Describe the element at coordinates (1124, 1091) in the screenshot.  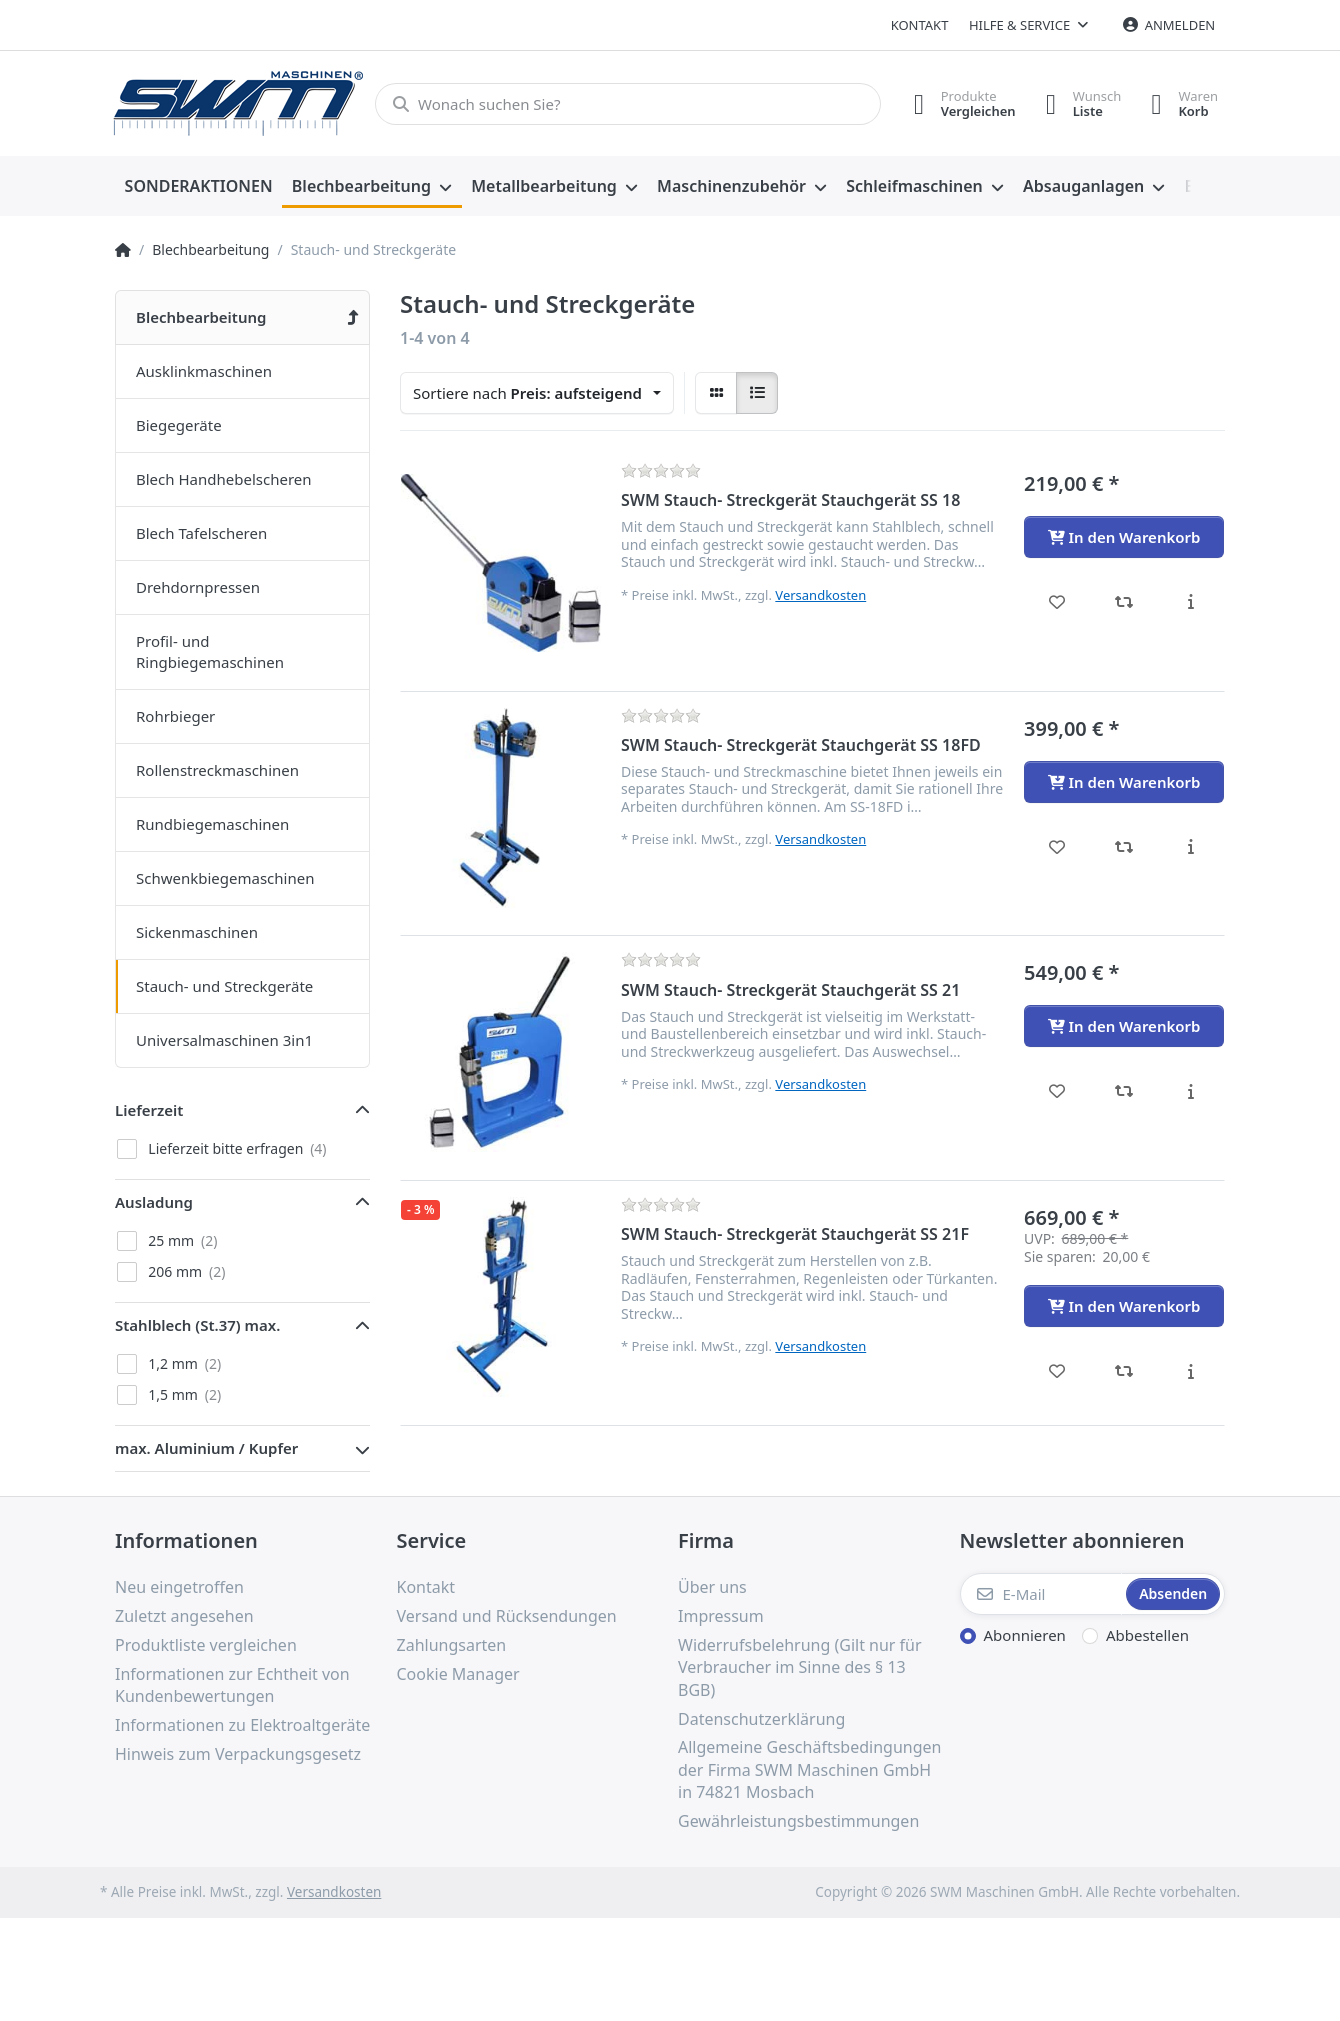
I see `[Vergleichen - SWM Stauch- Streckgerät Stauchgerät SS 21]` at that location.